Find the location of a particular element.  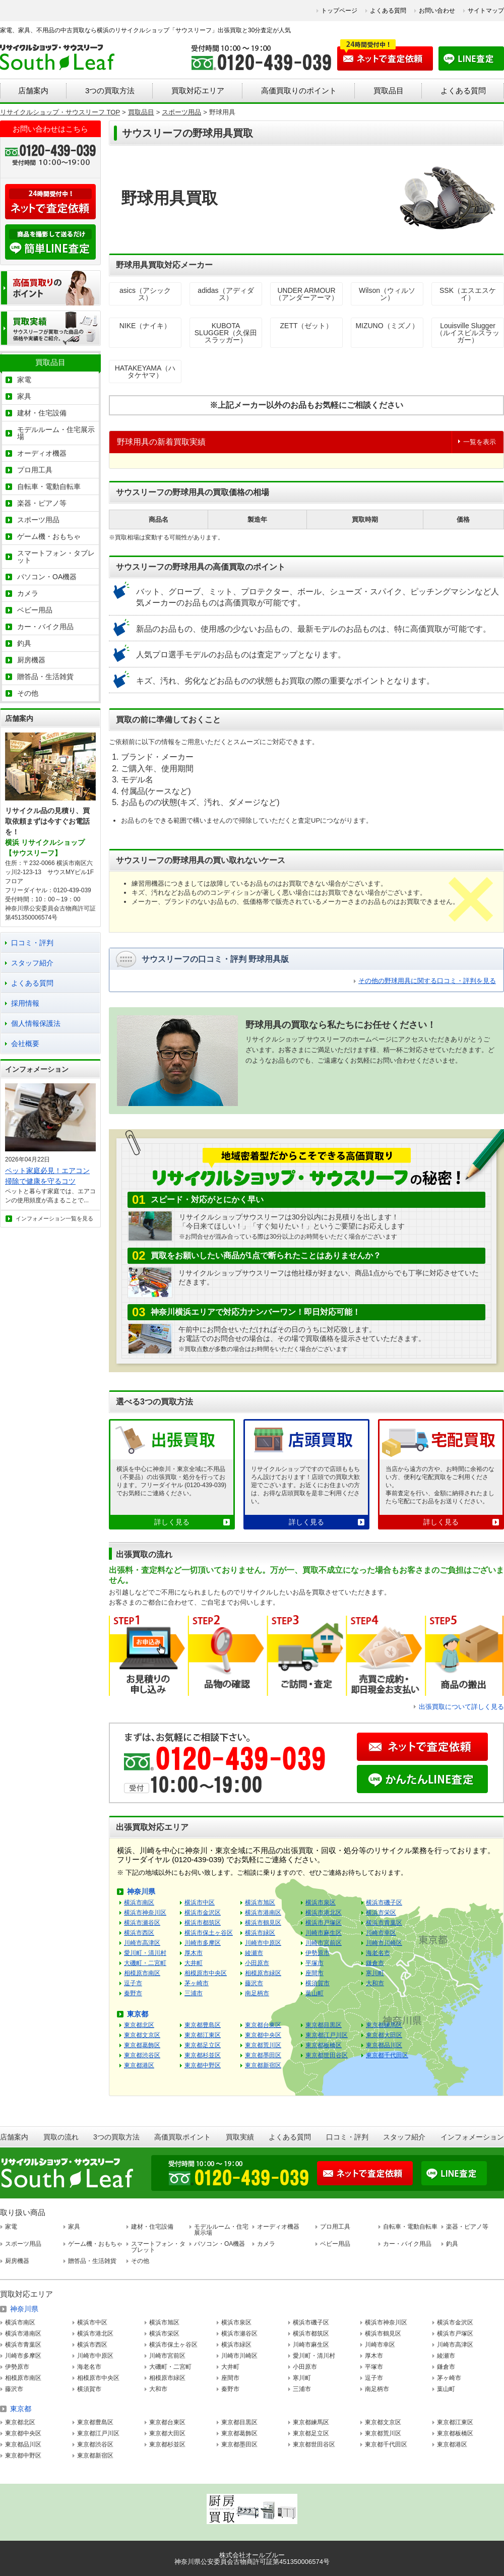

東京都中央区 is located at coordinates (263, 2035).